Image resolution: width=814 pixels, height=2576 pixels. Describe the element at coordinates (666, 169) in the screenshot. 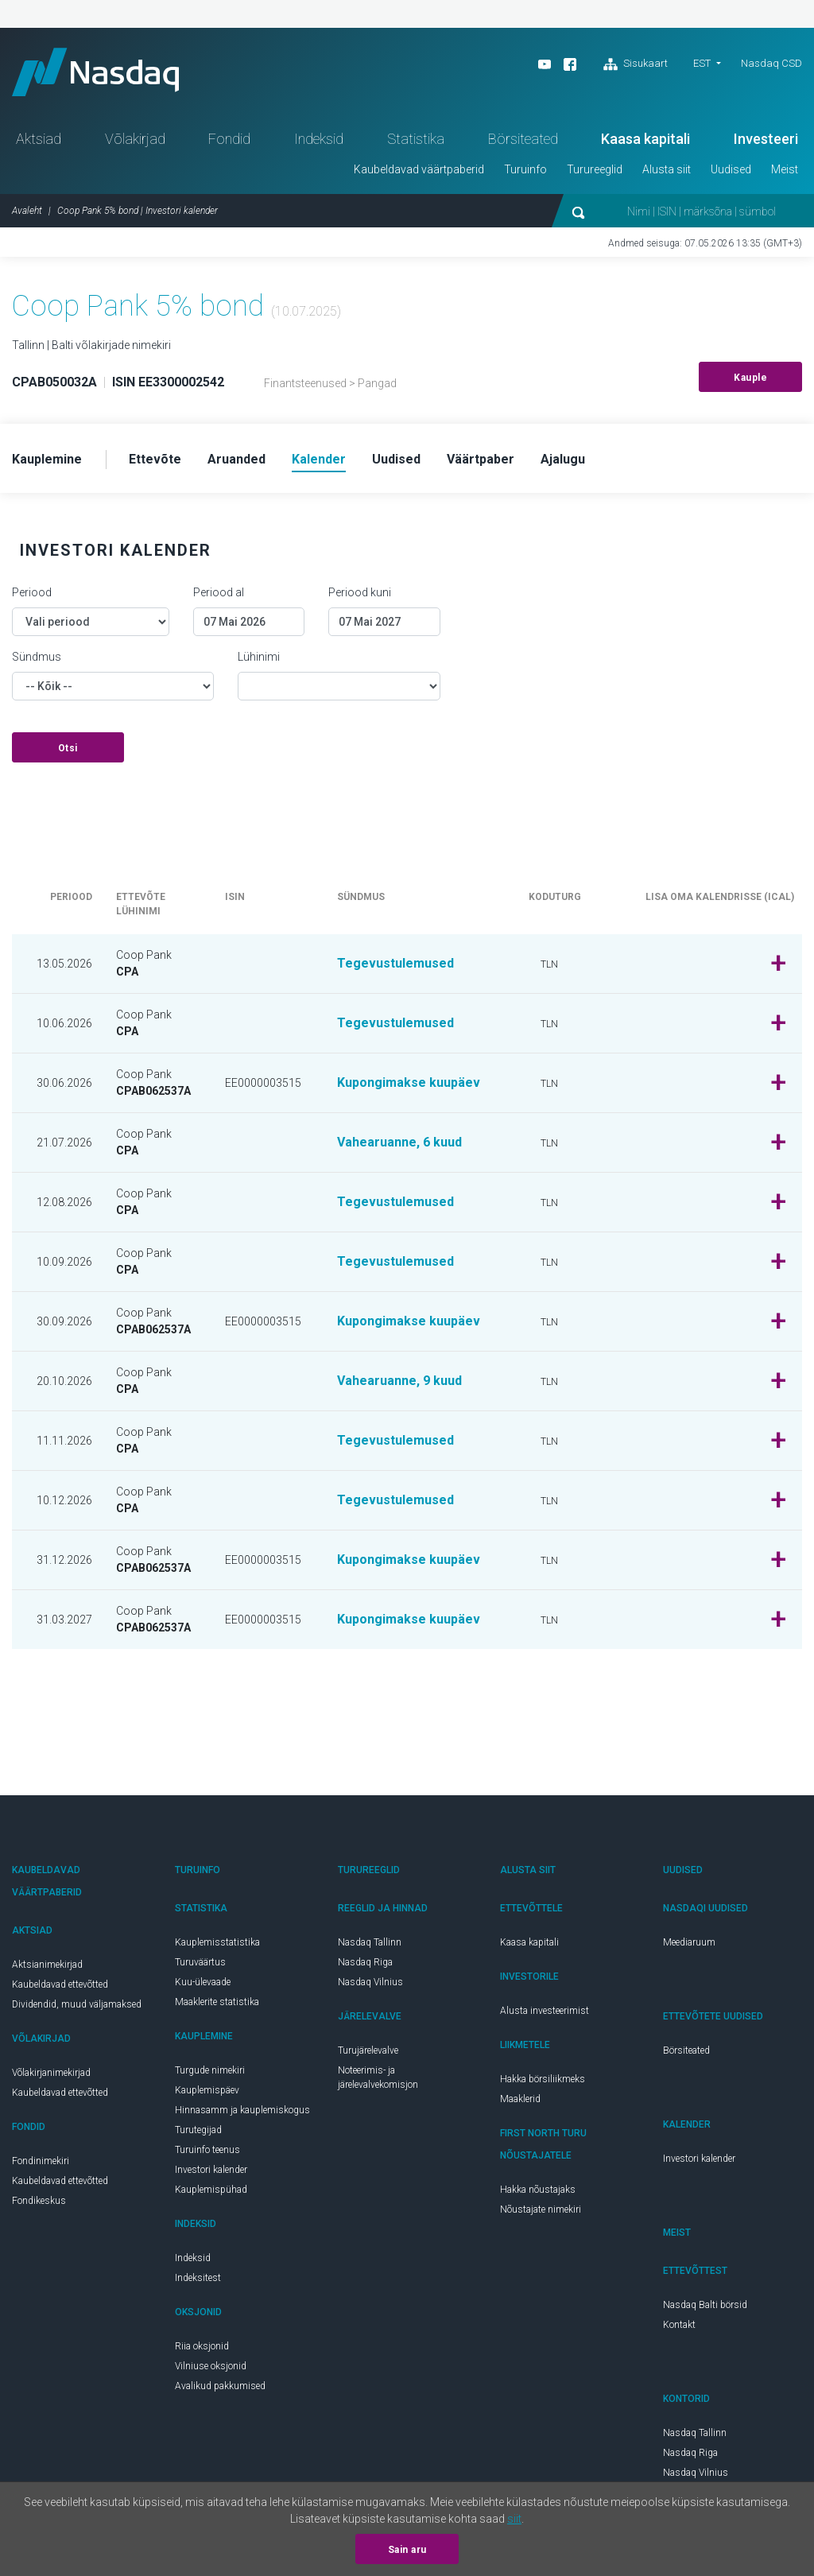

I see `Alusta siit` at that location.